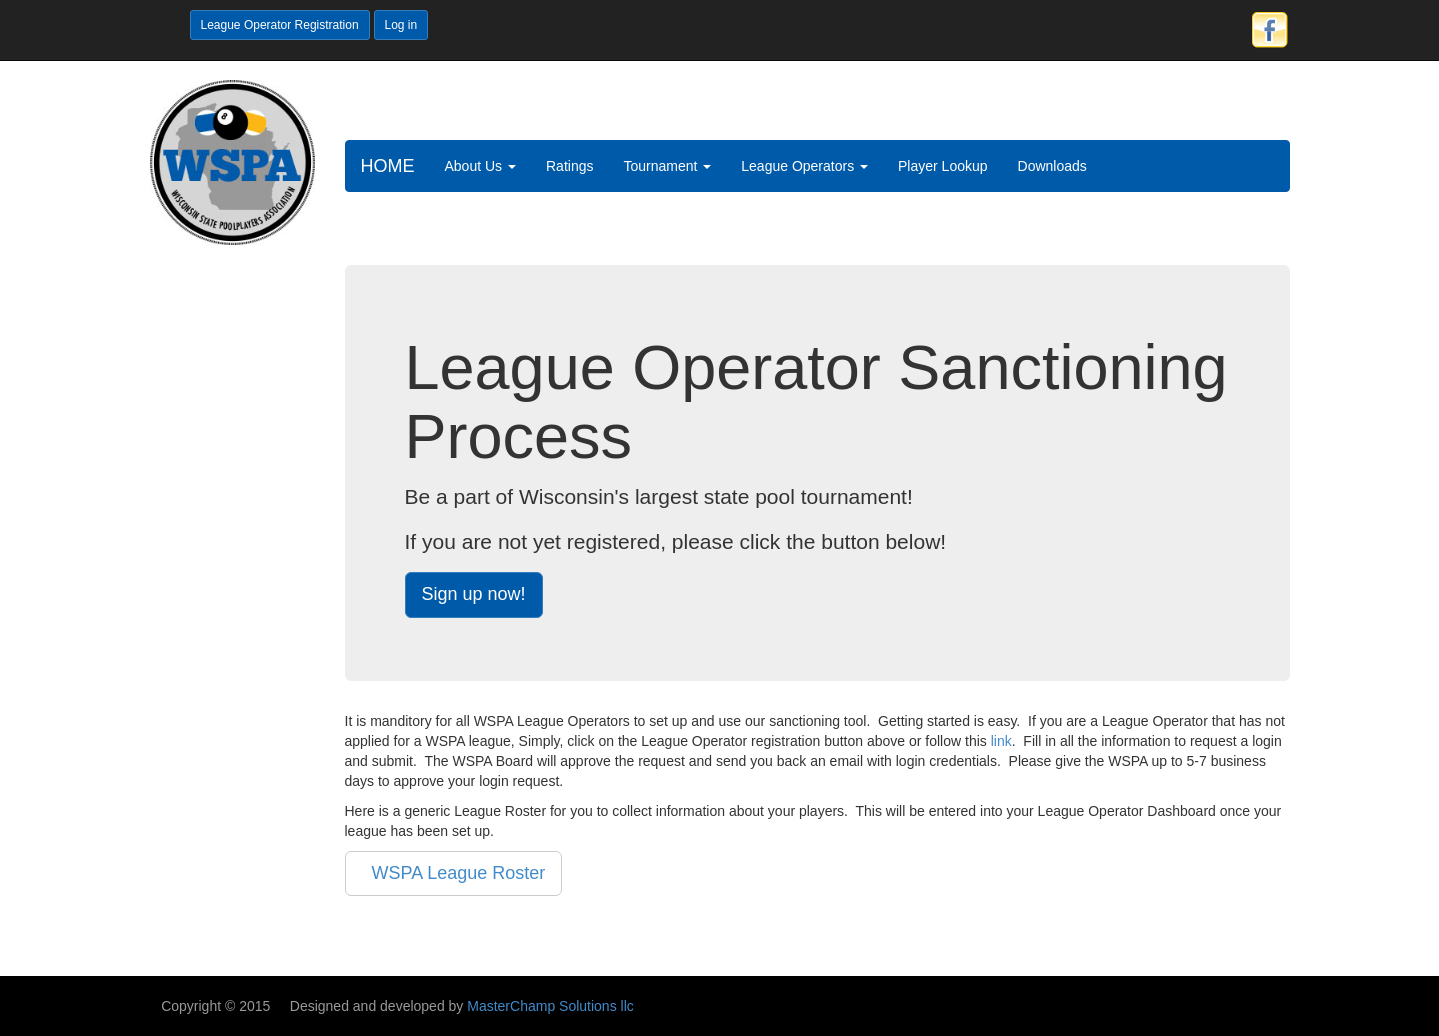 The height and width of the screenshot is (1036, 1439). Describe the element at coordinates (1052, 166) in the screenshot. I see `Downloads` at that location.